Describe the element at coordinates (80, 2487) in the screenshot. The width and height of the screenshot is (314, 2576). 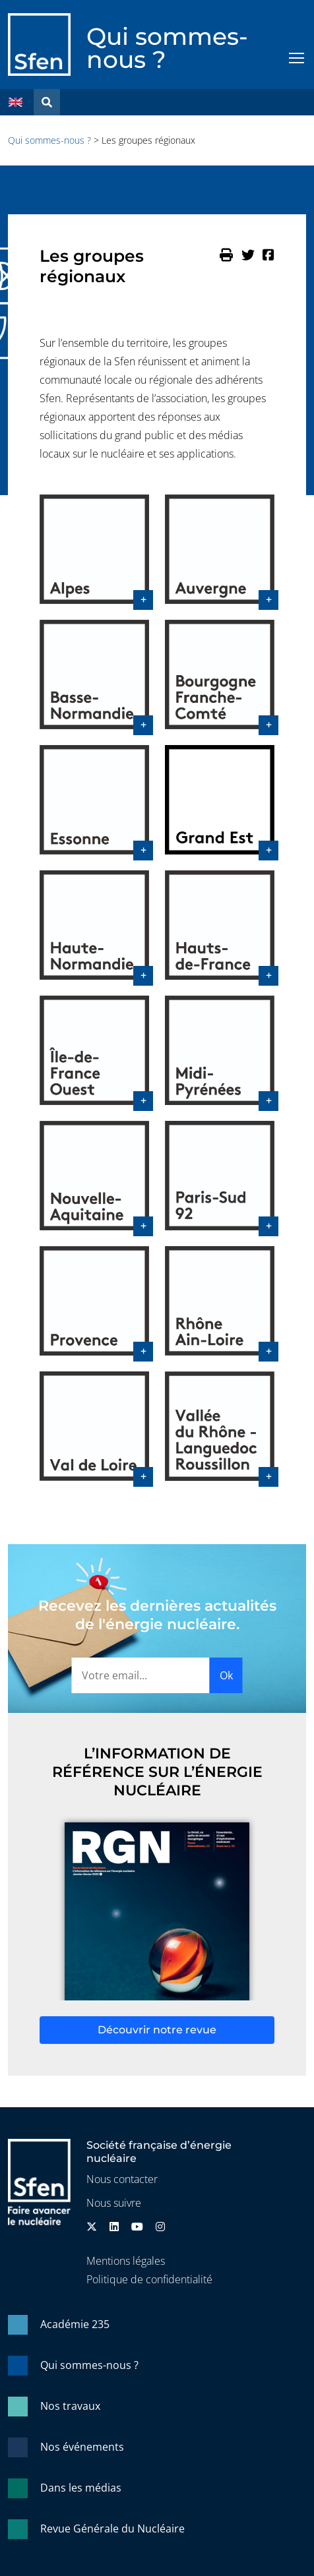
I see `Dans les médias` at that location.